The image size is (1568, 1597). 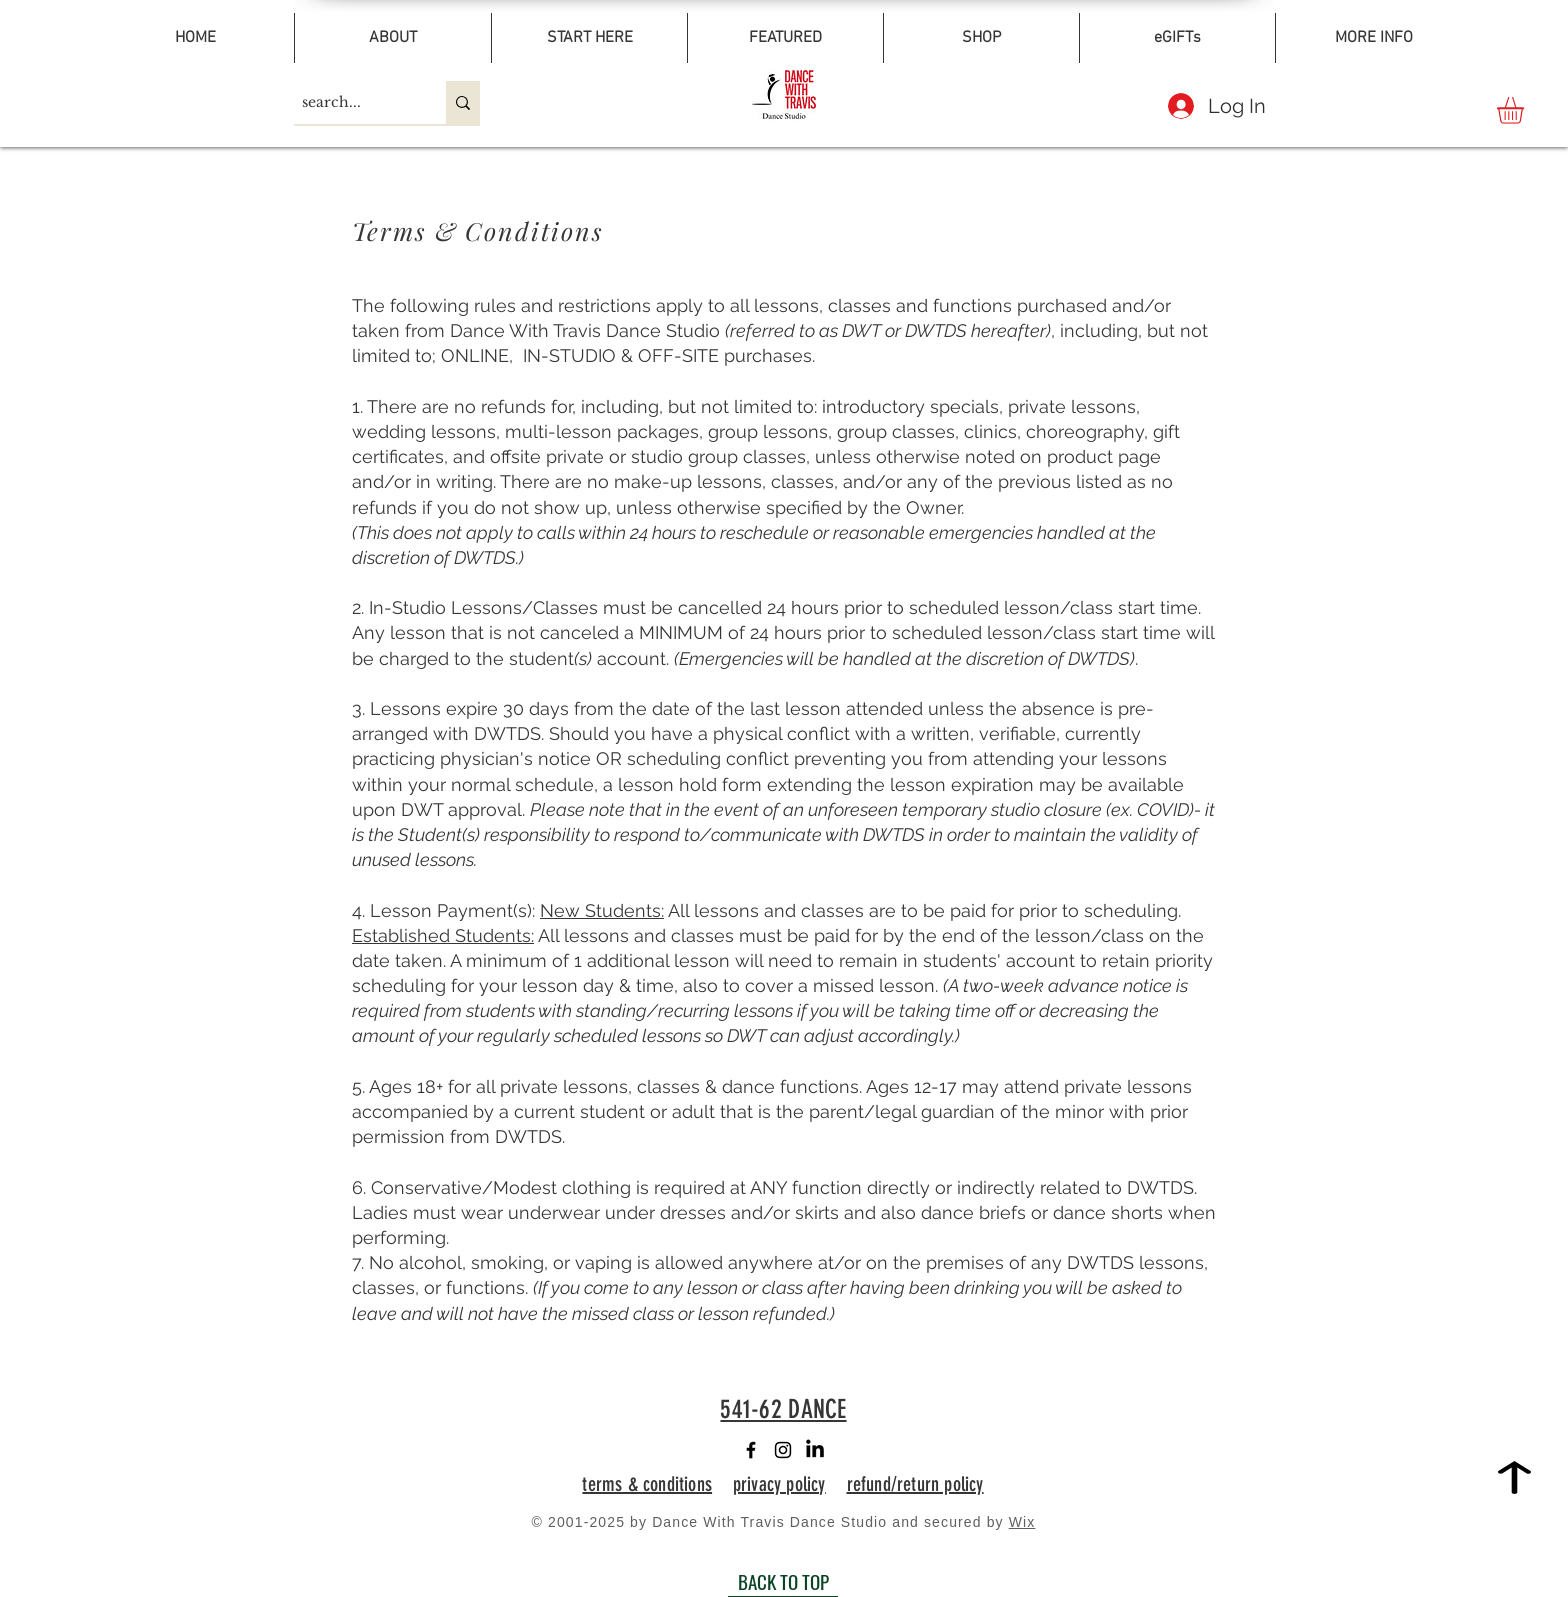 What do you see at coordinates (815, 1450) in the screenshot?
I see `[LinkedIn]` at bounding box center [815, 1450].